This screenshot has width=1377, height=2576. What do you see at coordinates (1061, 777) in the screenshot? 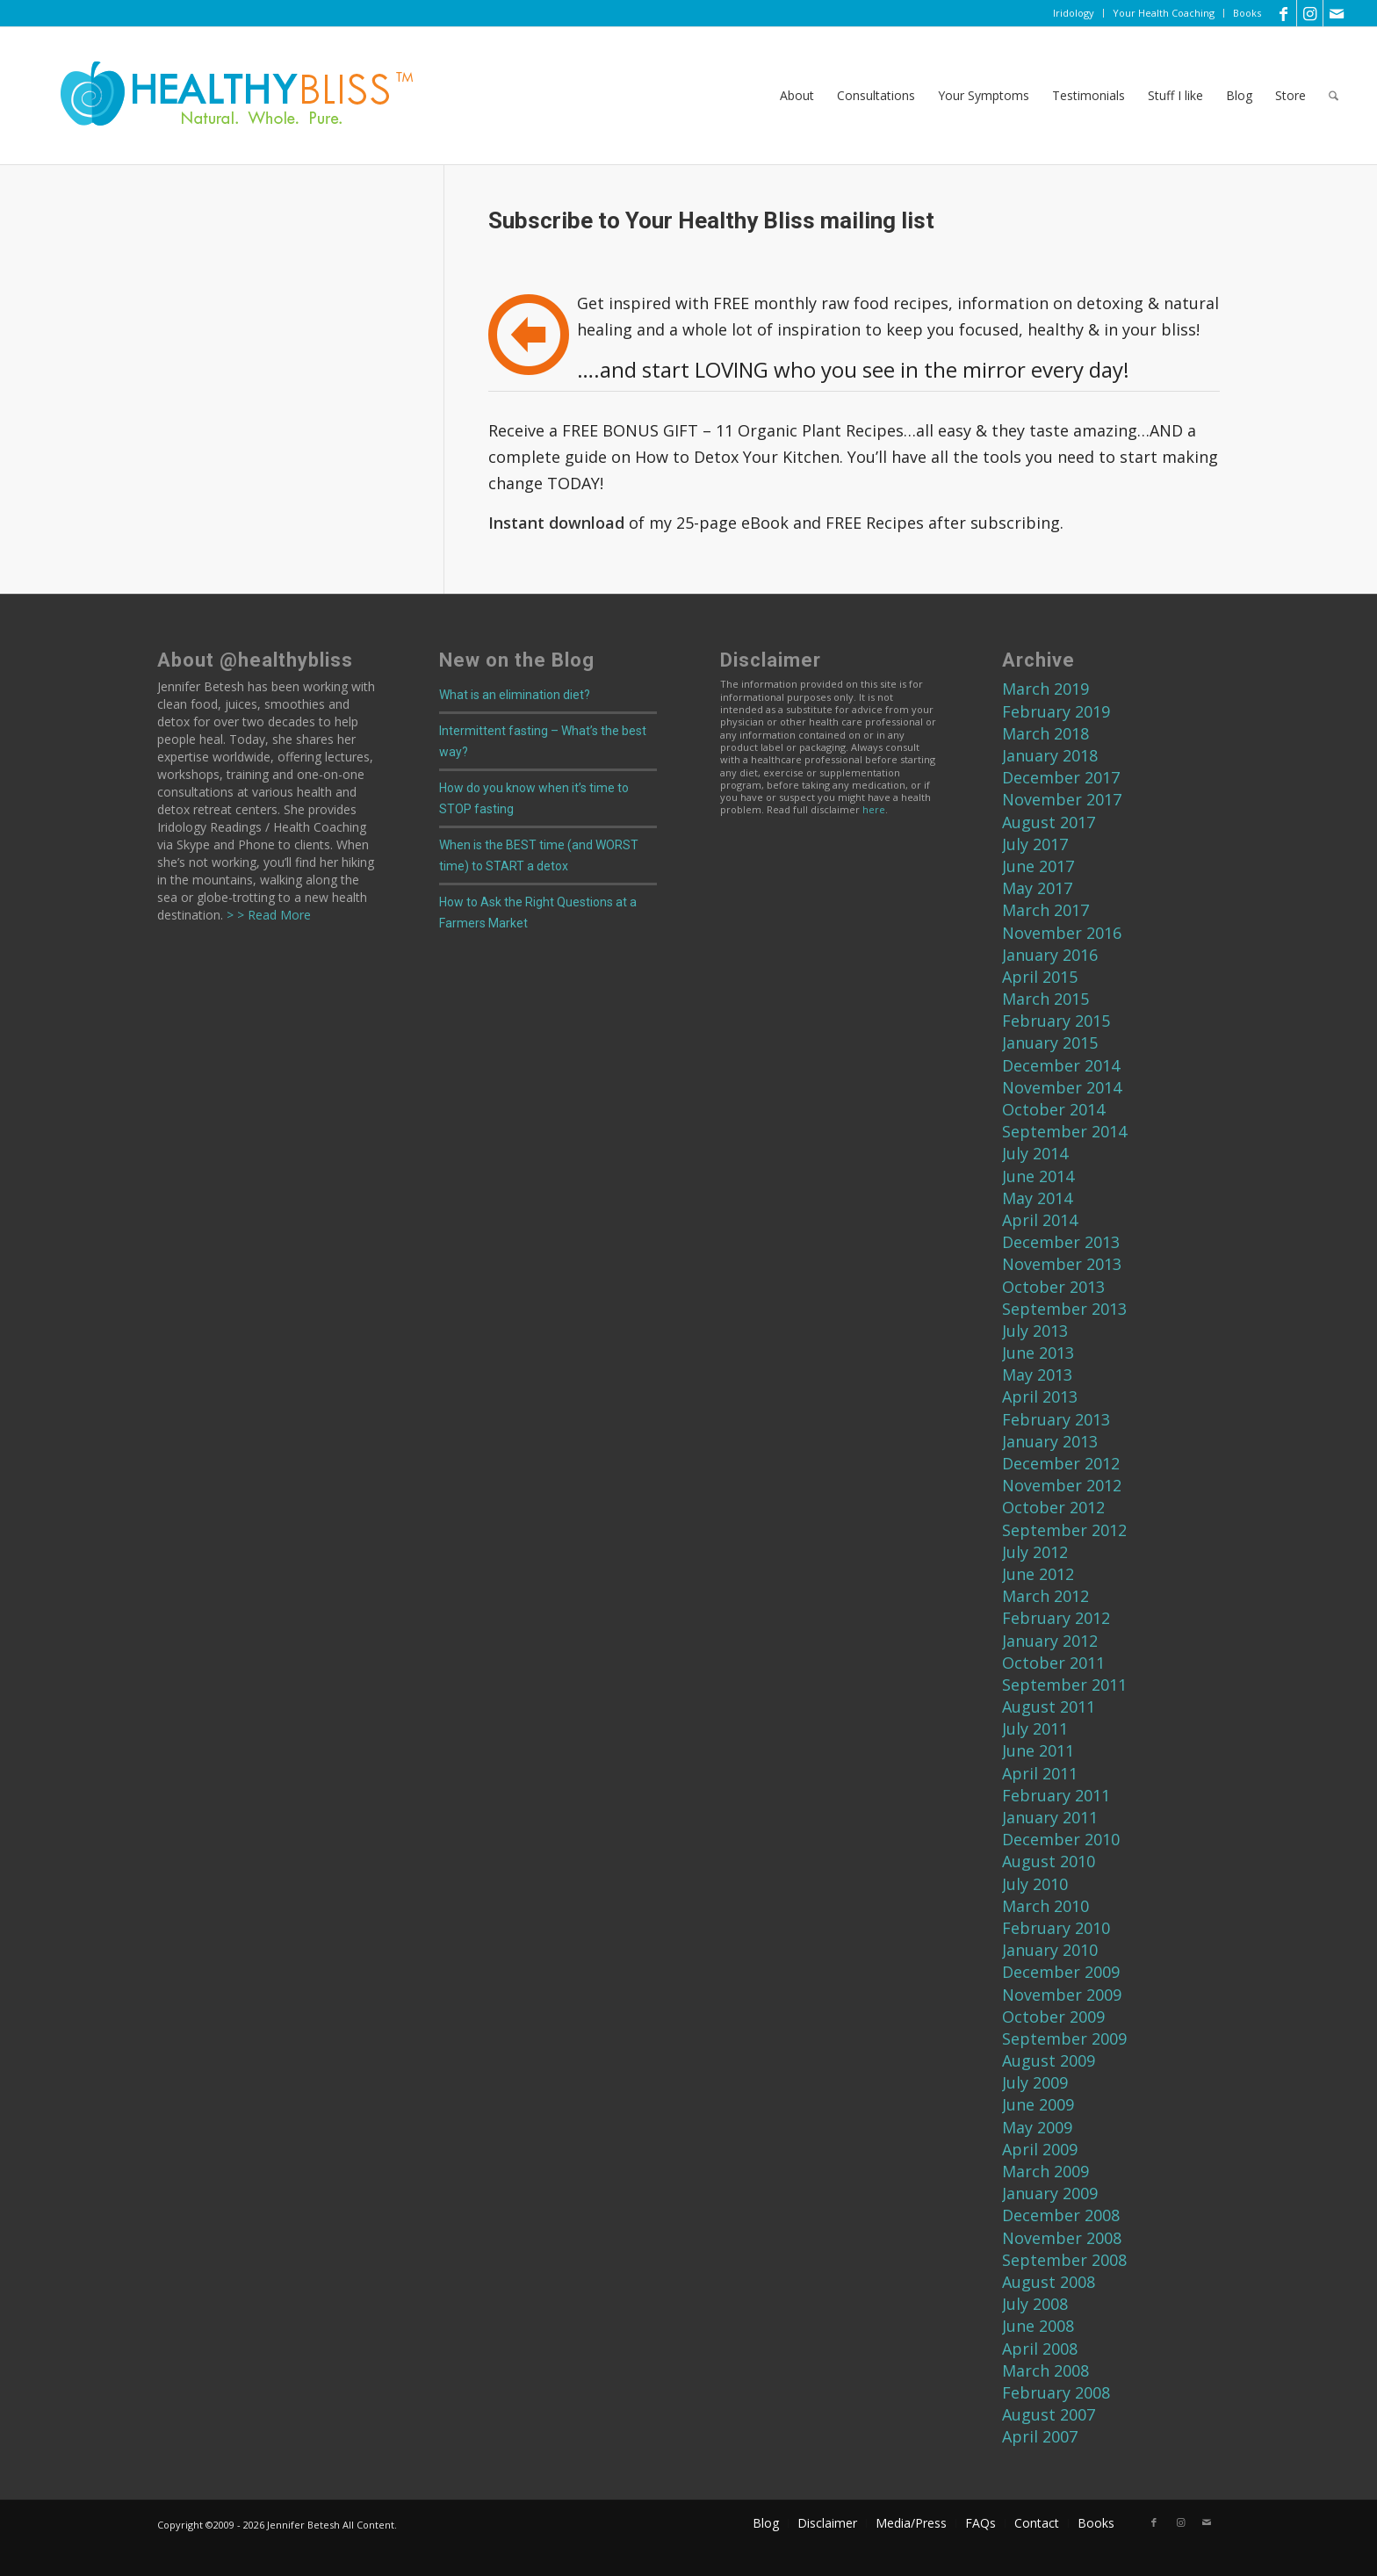
I see `December 2017` at bounding box center [1061, 777].